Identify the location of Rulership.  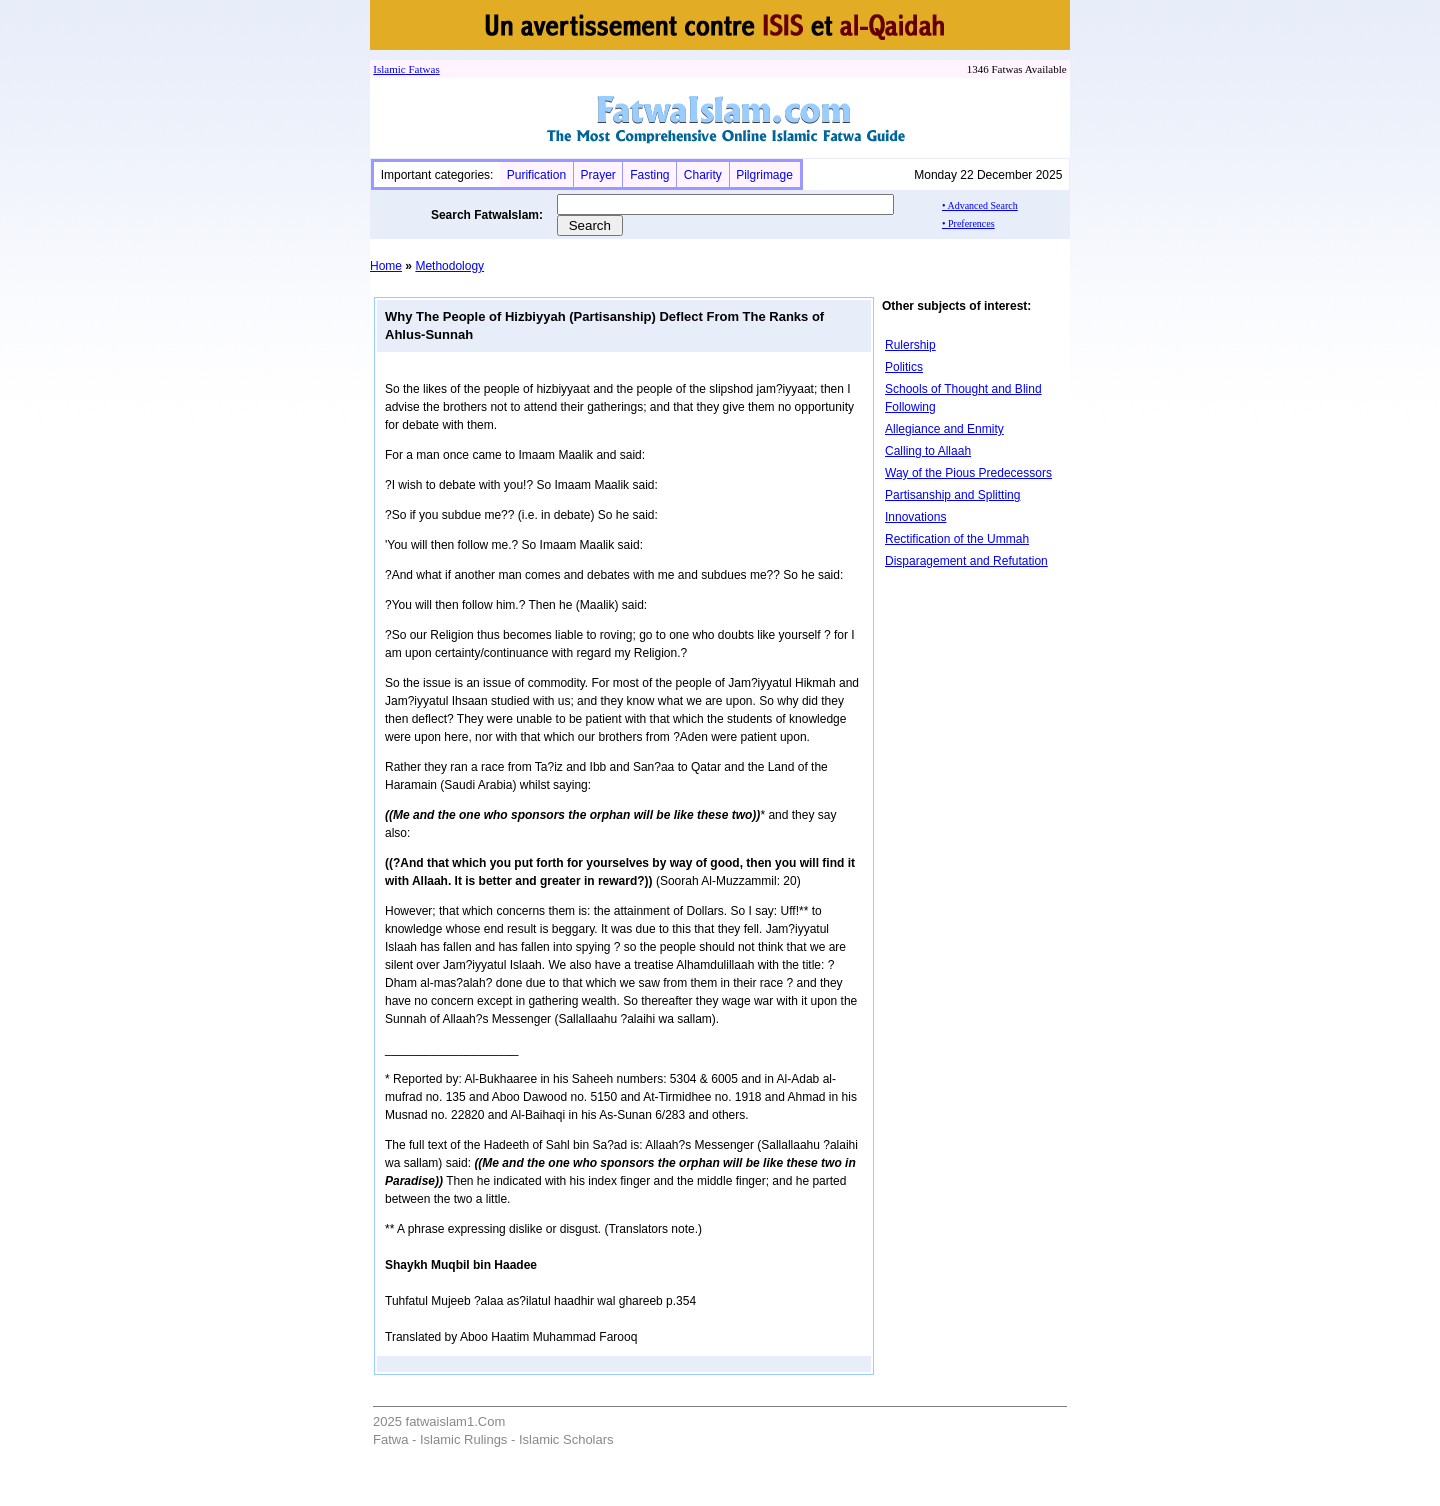
(910, 345).